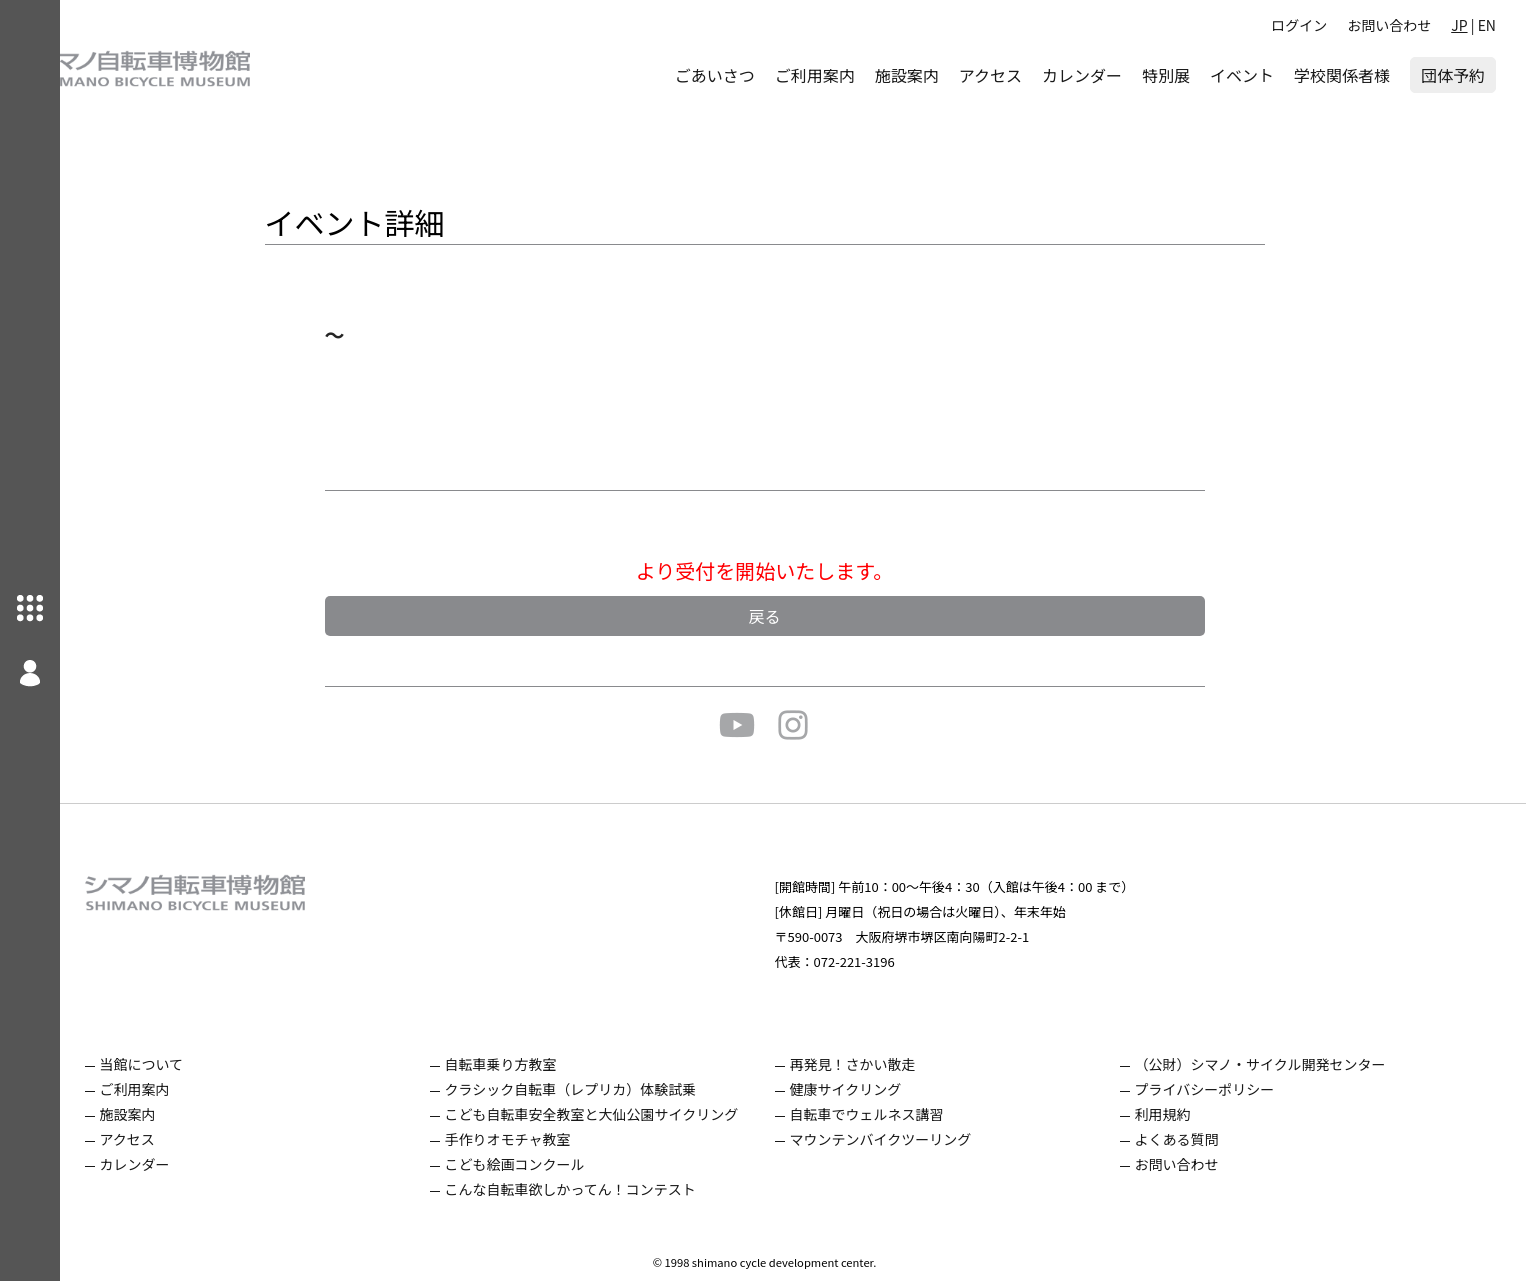 This screenshot has width=1526, height=1281. I want to click on EN, so click(1487, 25).